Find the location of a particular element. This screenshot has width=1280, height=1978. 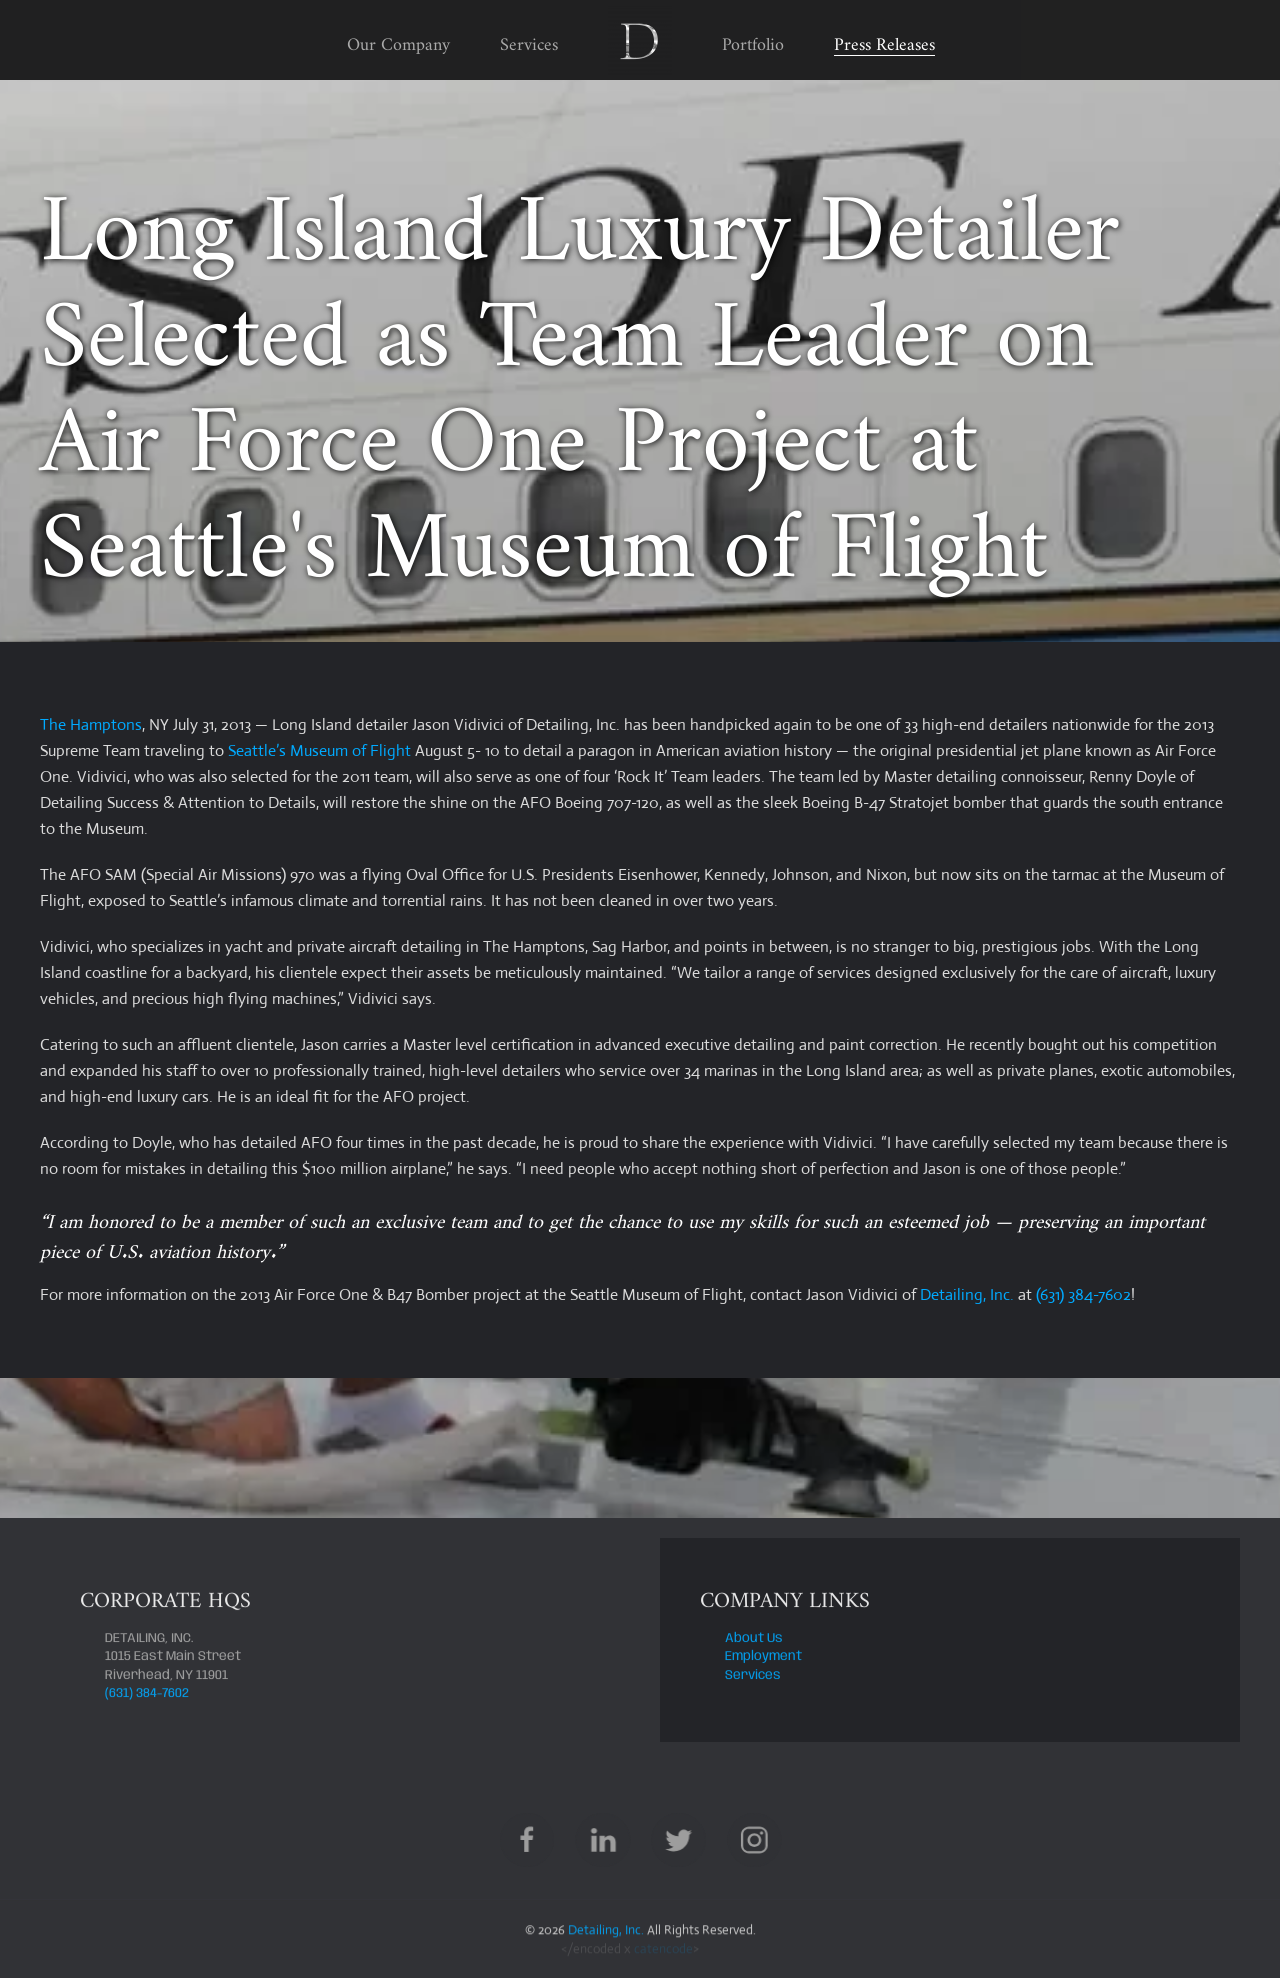

Services [button] is located at coordinates (529, 39).